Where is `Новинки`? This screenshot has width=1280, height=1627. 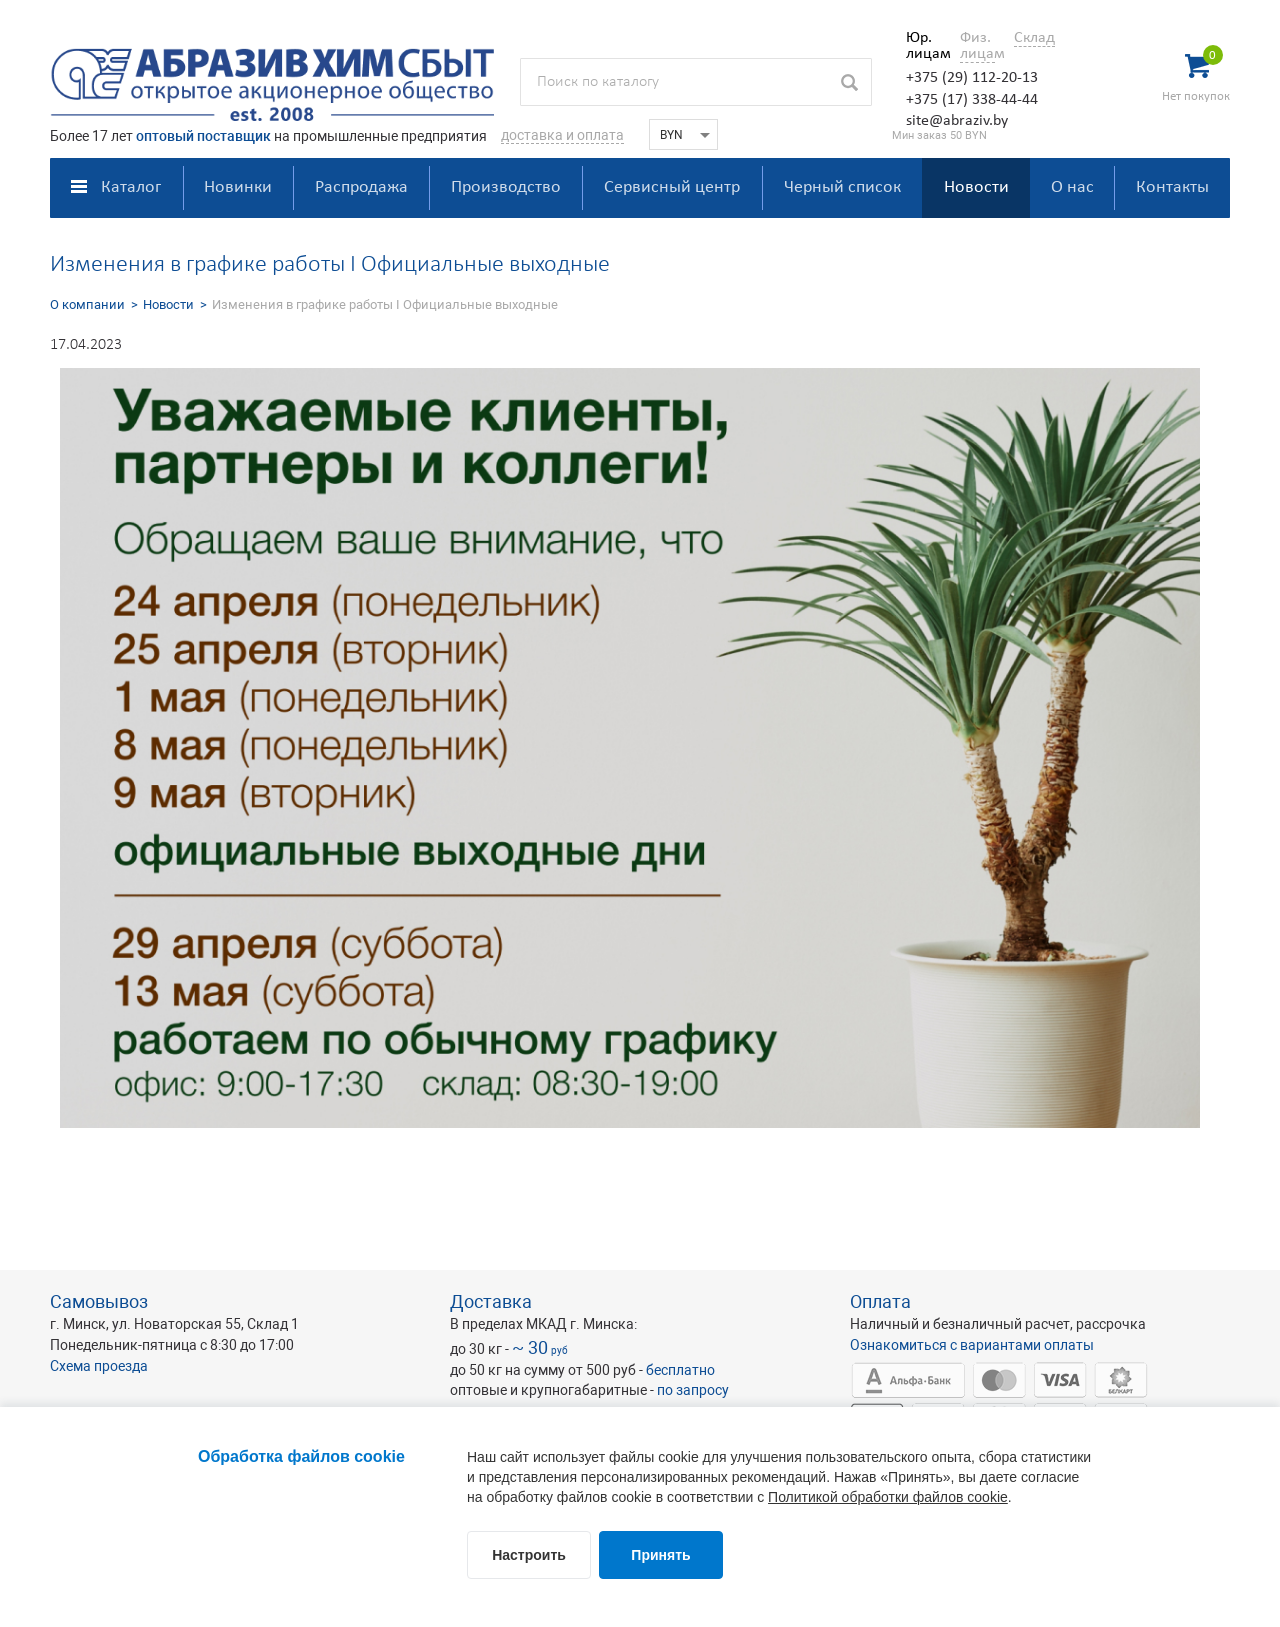 Новинки is located at coordinates (238, 187).